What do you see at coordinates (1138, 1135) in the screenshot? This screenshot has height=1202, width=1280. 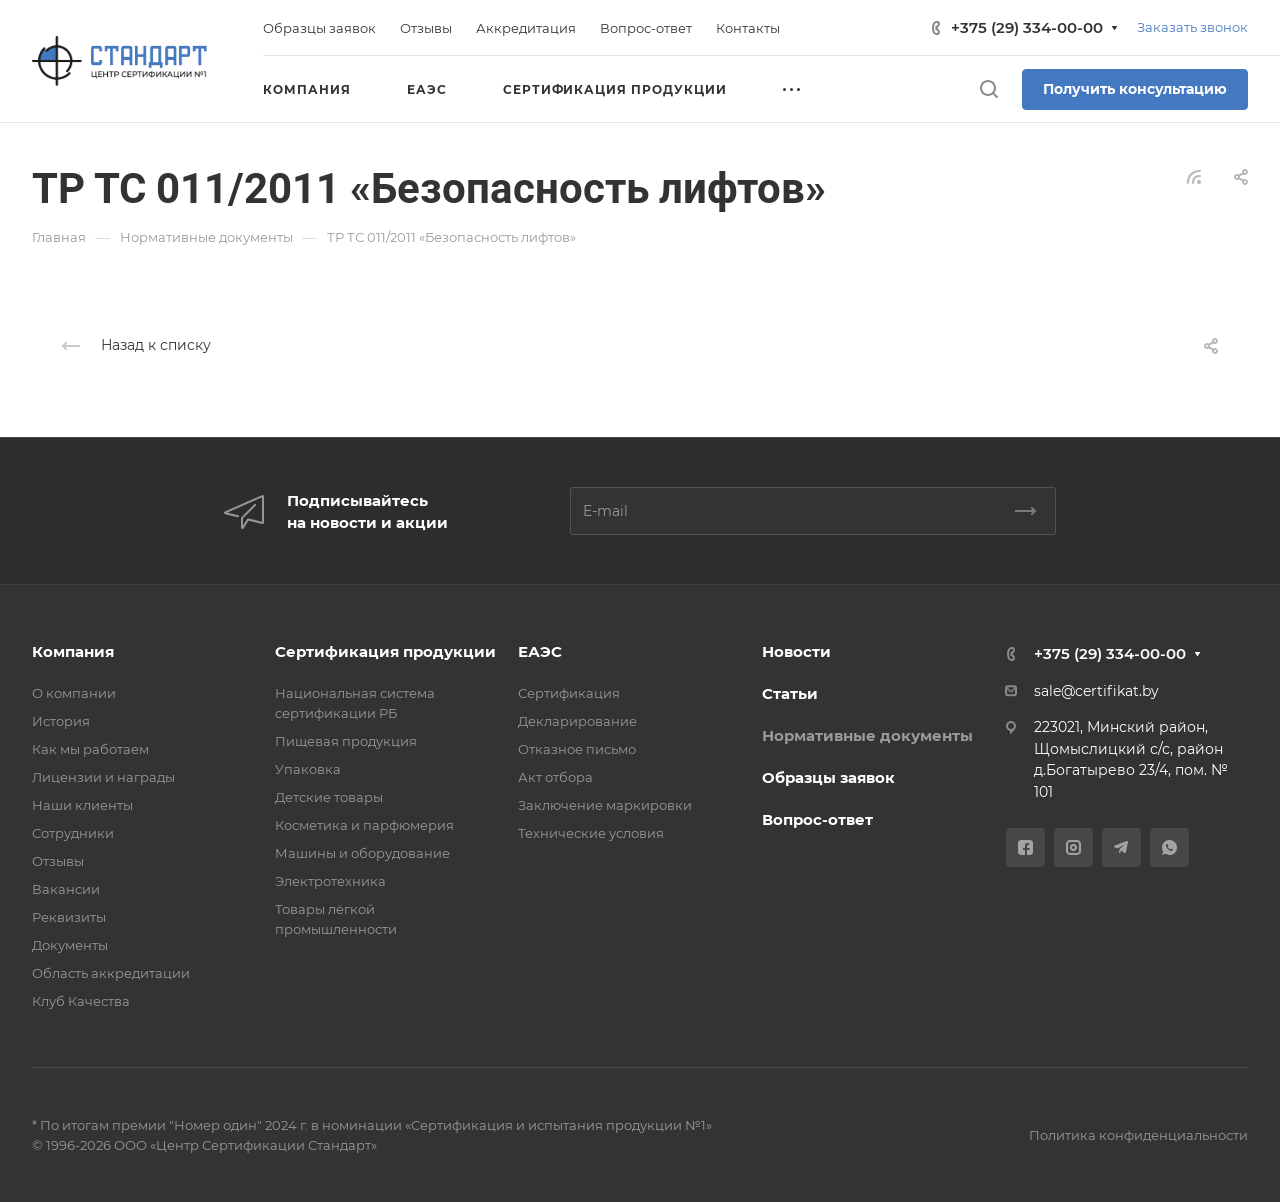 I see `Политика конфиденциальности` at bounding box center [1138, 1135].